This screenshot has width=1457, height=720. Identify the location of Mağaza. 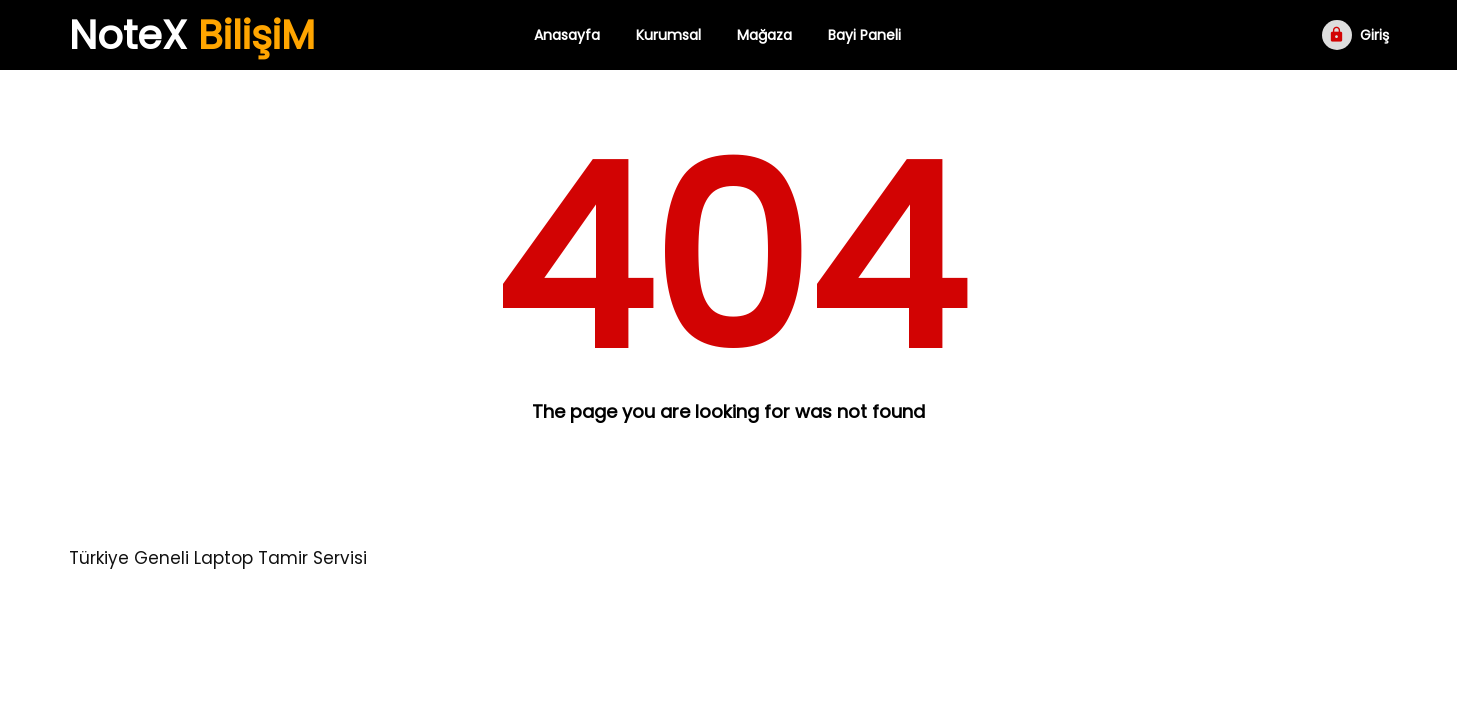
(764, 35).